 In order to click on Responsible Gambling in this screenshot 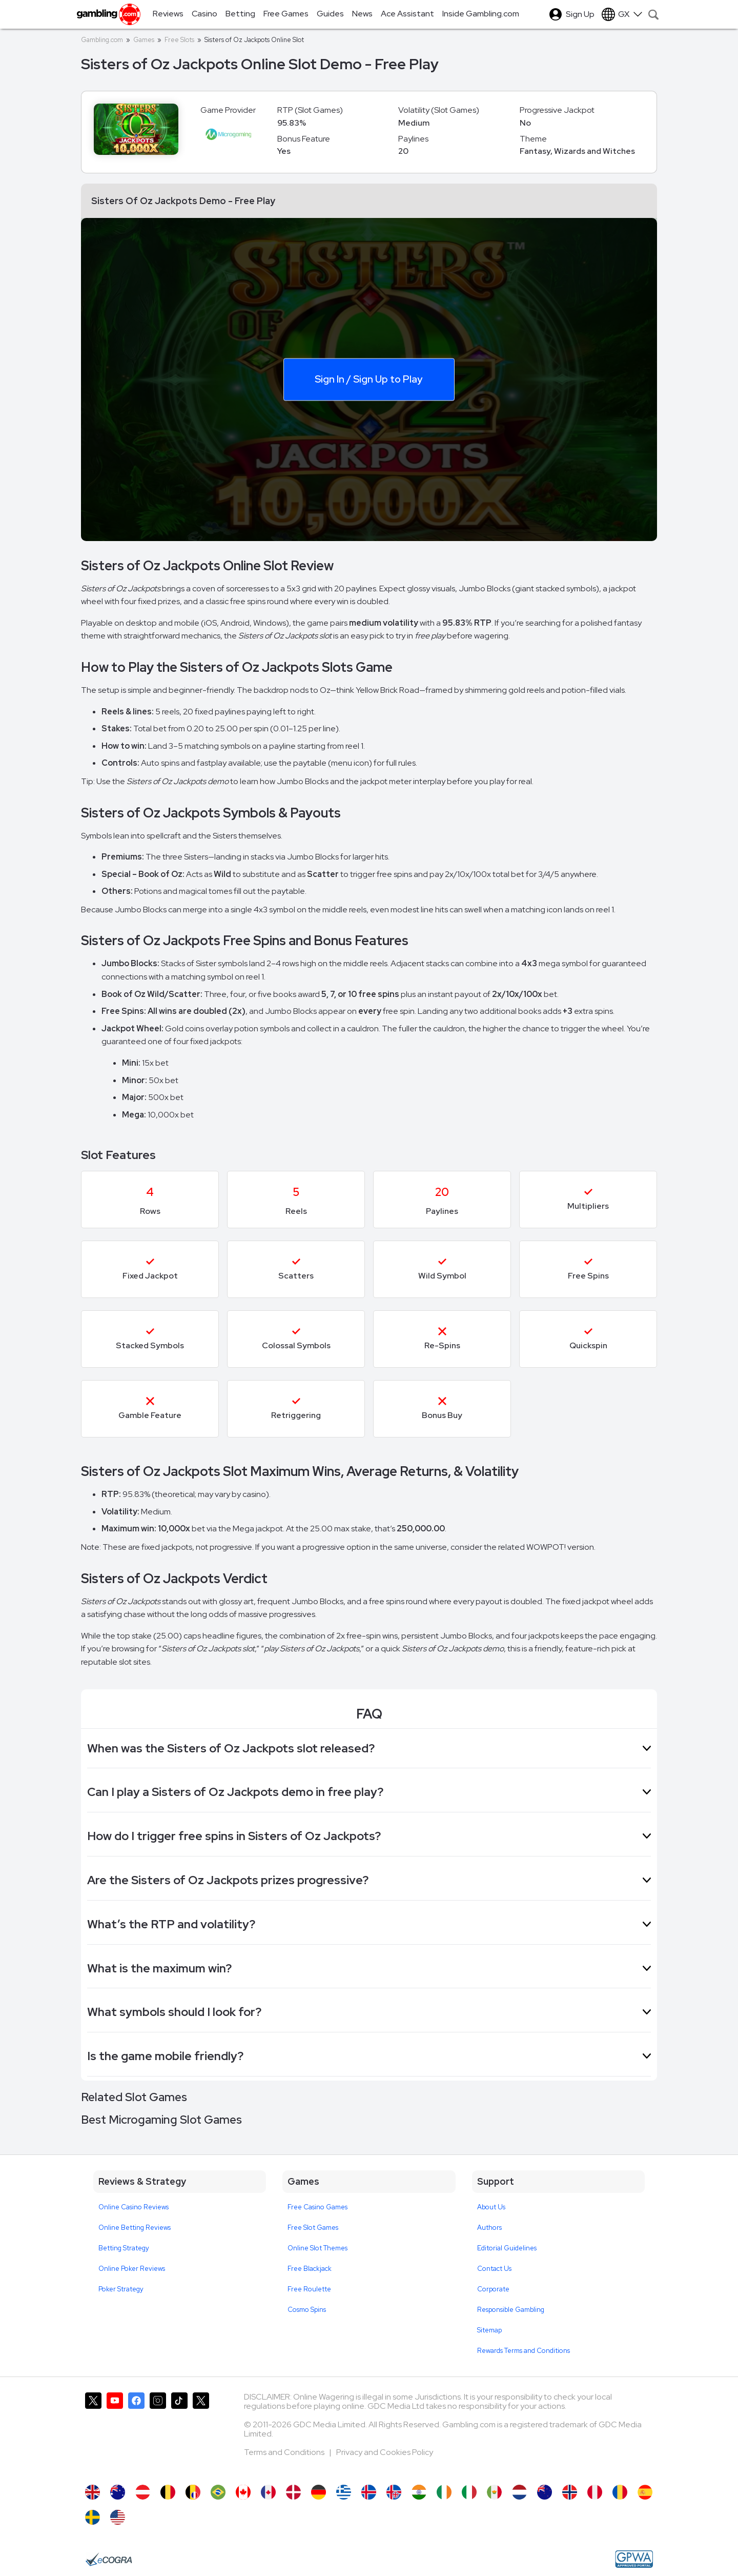, I will do `click(510, 2309)`.